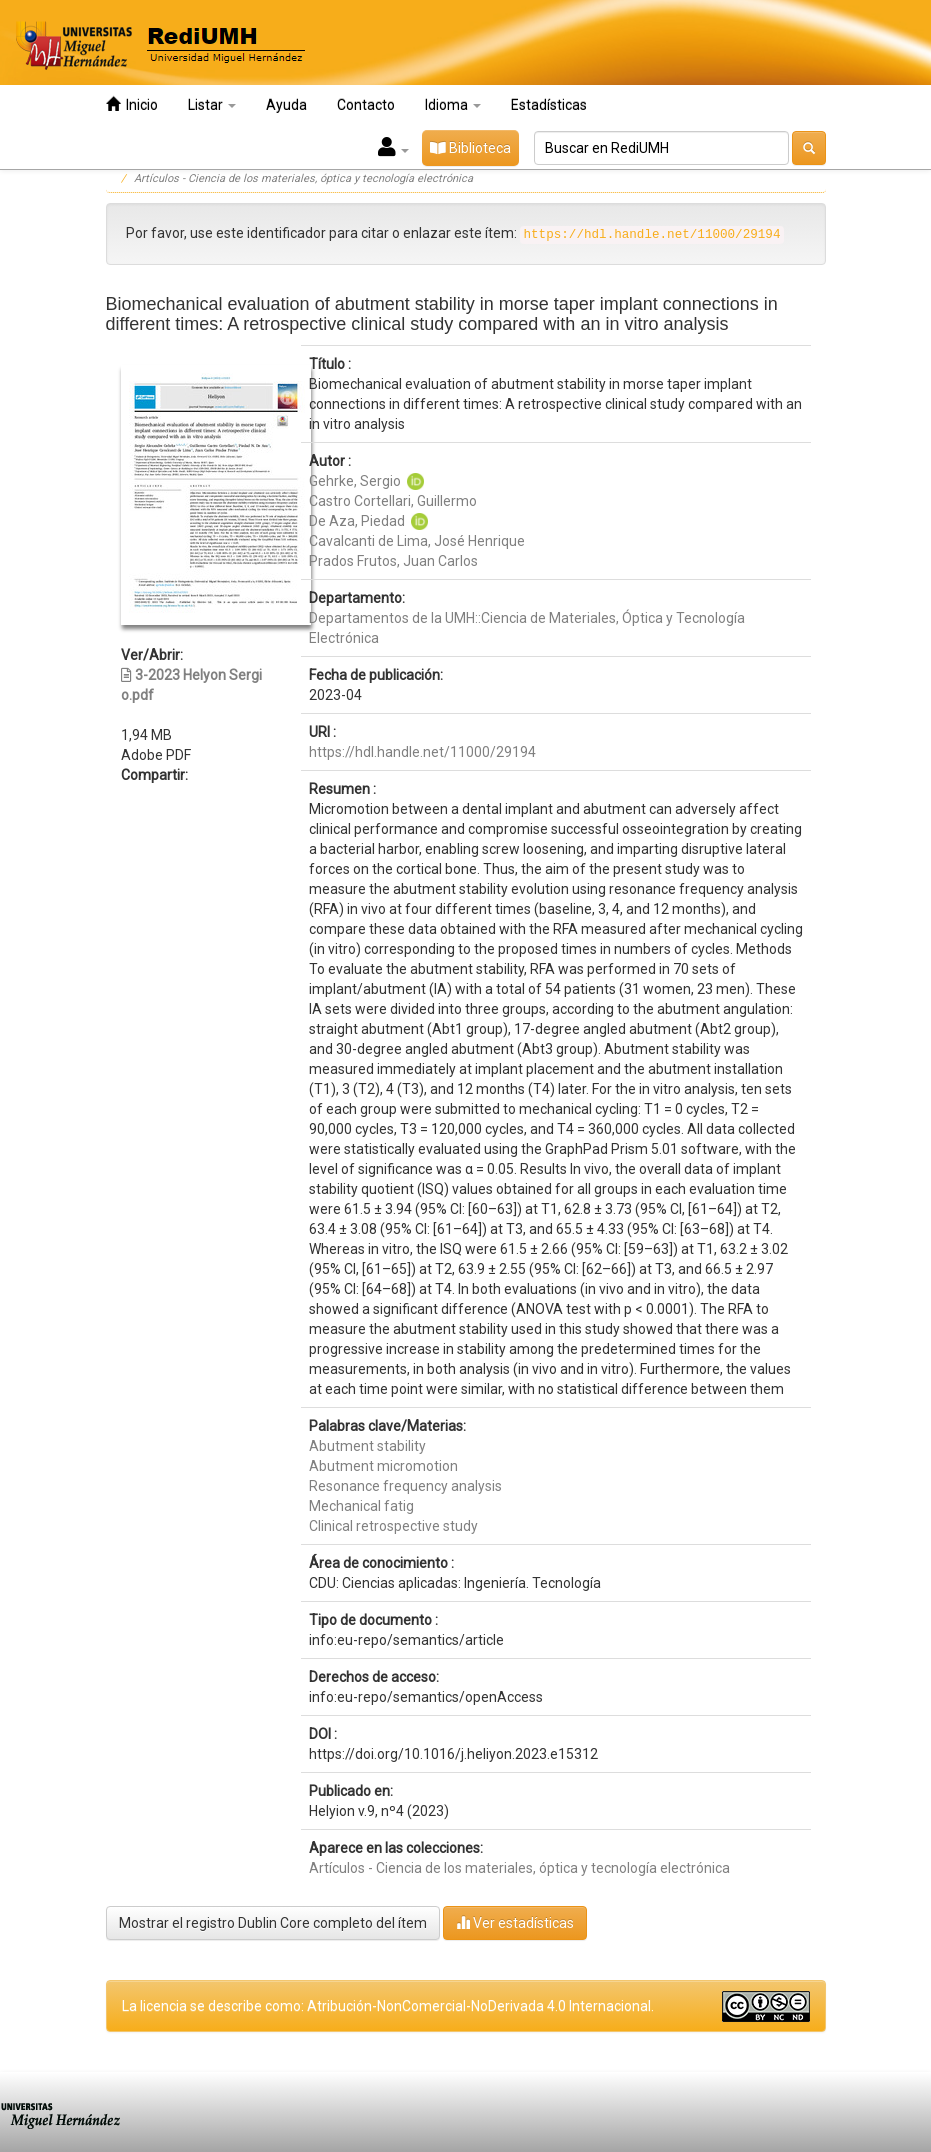  What do you see at coordinates (355, 481) in the screenshot?
I see `Gehrke, Sergio` at bounding box center [355, 481].